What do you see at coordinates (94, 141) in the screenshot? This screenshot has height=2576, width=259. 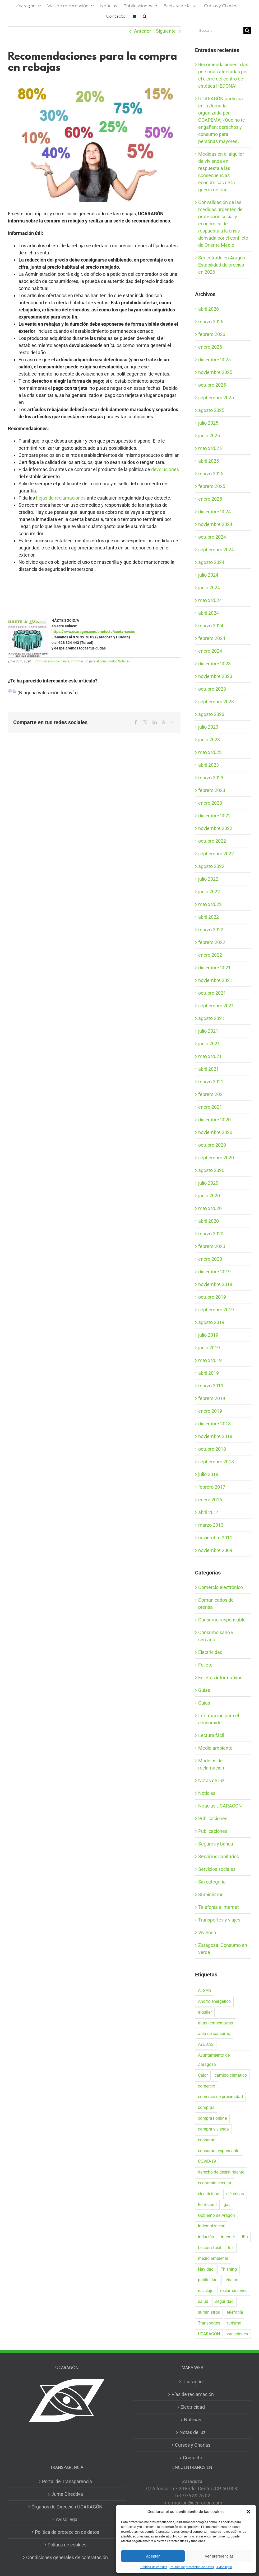 I see `[Rebajas]` at bounding box center [94, 141].